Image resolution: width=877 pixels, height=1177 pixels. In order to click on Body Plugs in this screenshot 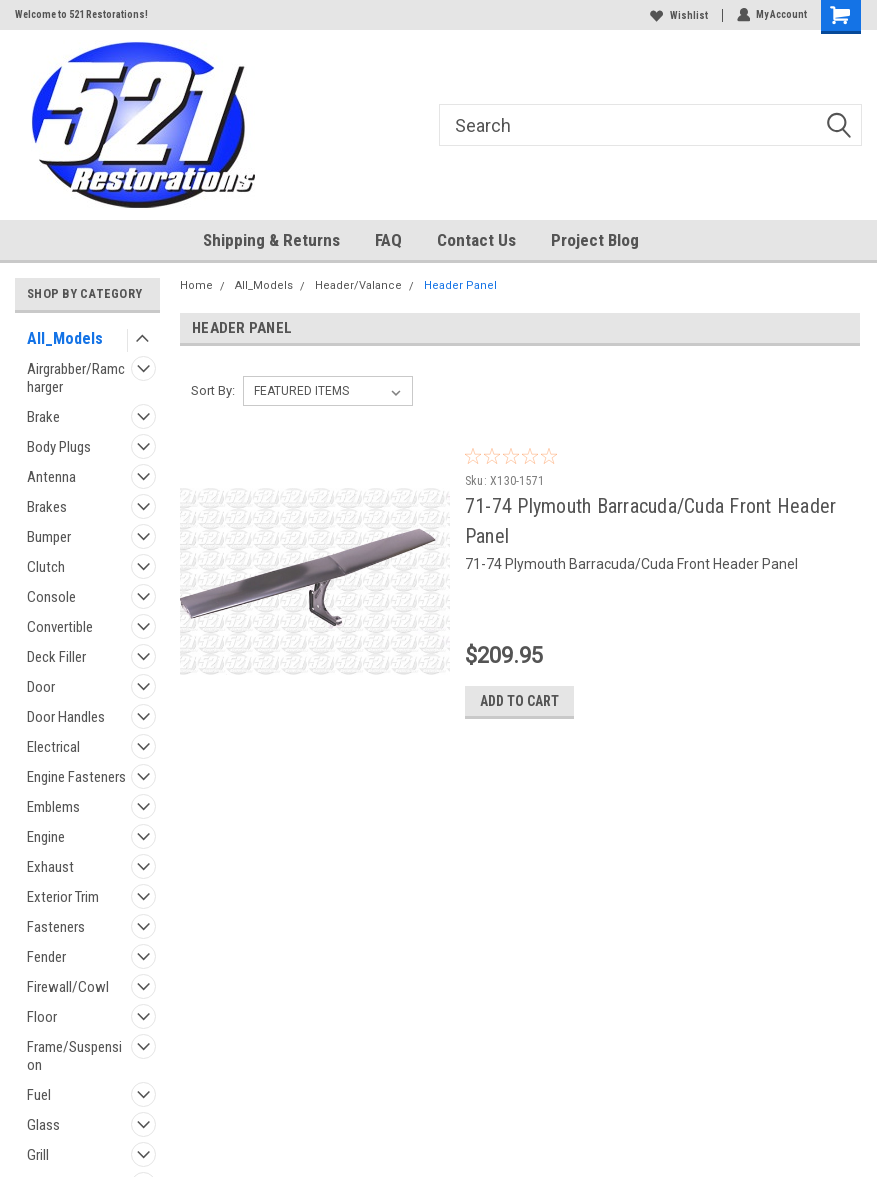, I will do `click(59, 447)`.